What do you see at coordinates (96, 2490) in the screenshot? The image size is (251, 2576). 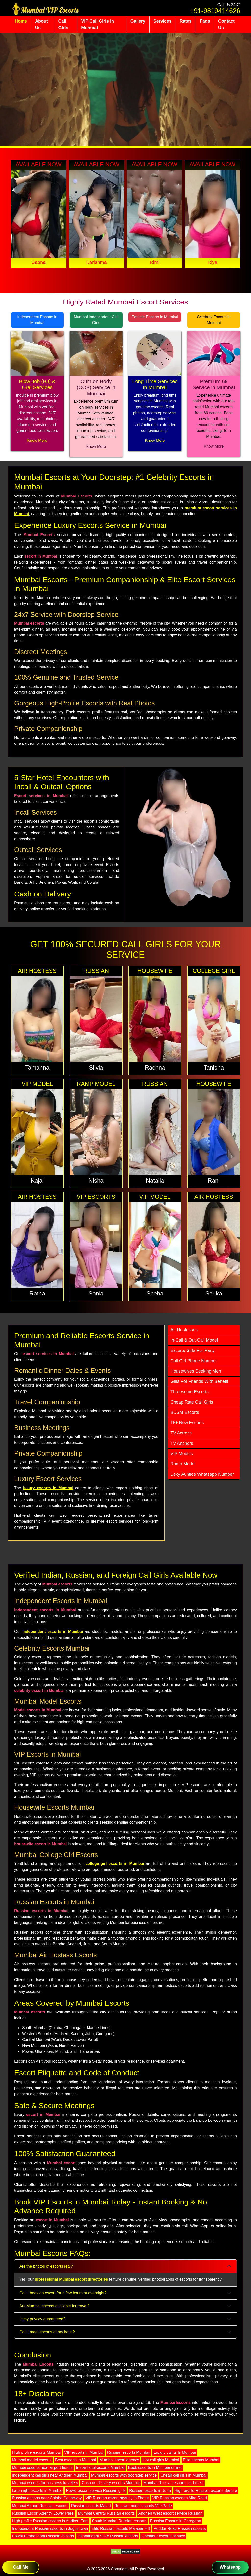 I see `Powai escort service Russian girls` at bounding box center [96, 2490].